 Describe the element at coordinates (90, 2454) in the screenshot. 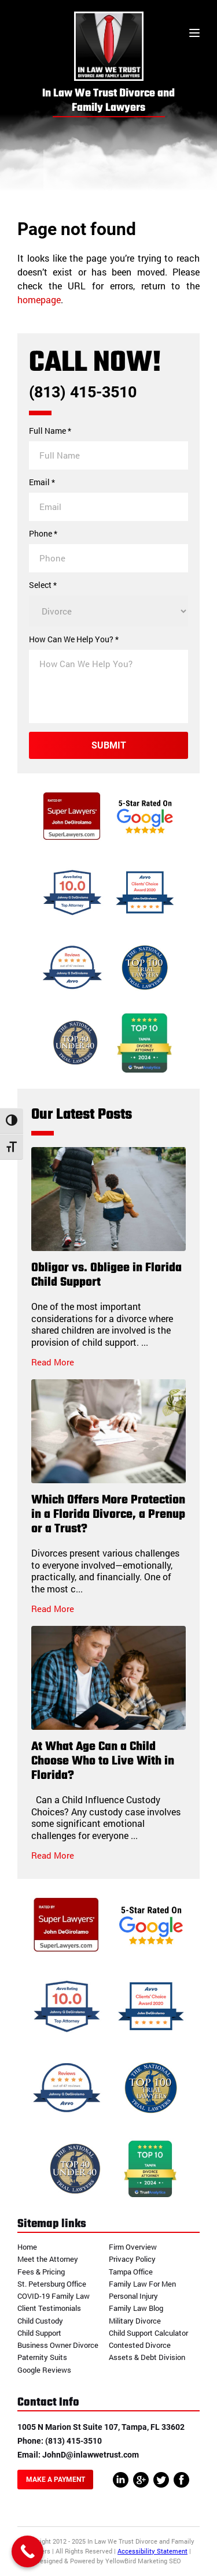

I see `JohnD@inlawwetrust.com` at that location.